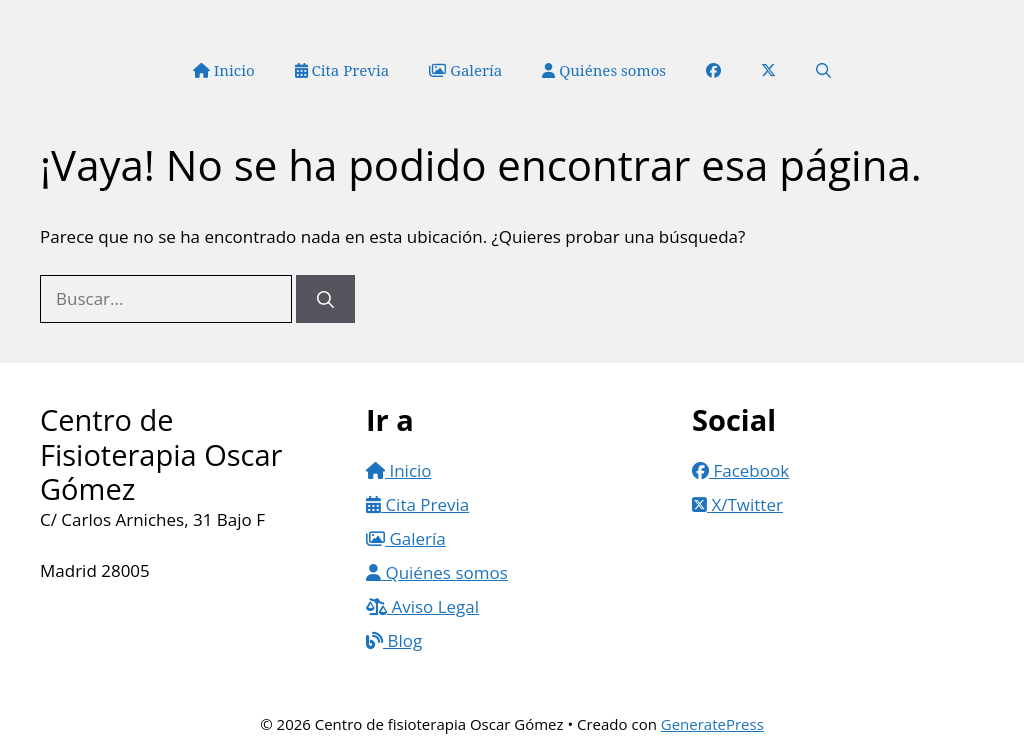 The width and height of the screenshot is (1024, 756). What do you see at coordinates (604, 70) in the screenshot?
I see `Quiénes somos` at bounding box center [604, 70].